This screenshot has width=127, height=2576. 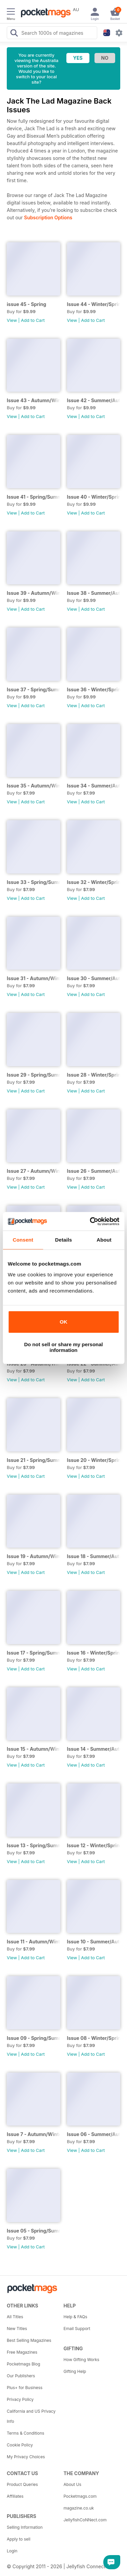 I want to click on Help & FAQs, so click(x=75, y=2316).